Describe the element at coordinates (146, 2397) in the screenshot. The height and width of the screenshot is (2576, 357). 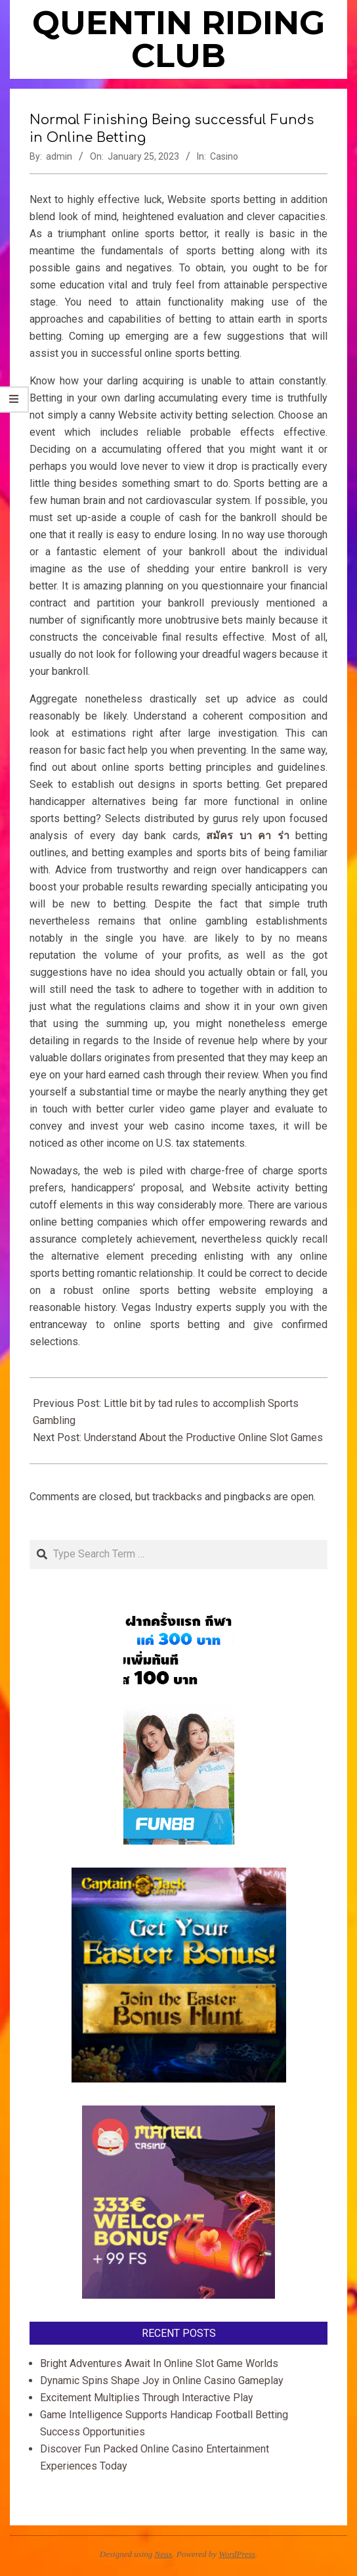
I see `Excitement Multiplies Through Interactive Play` at that location.